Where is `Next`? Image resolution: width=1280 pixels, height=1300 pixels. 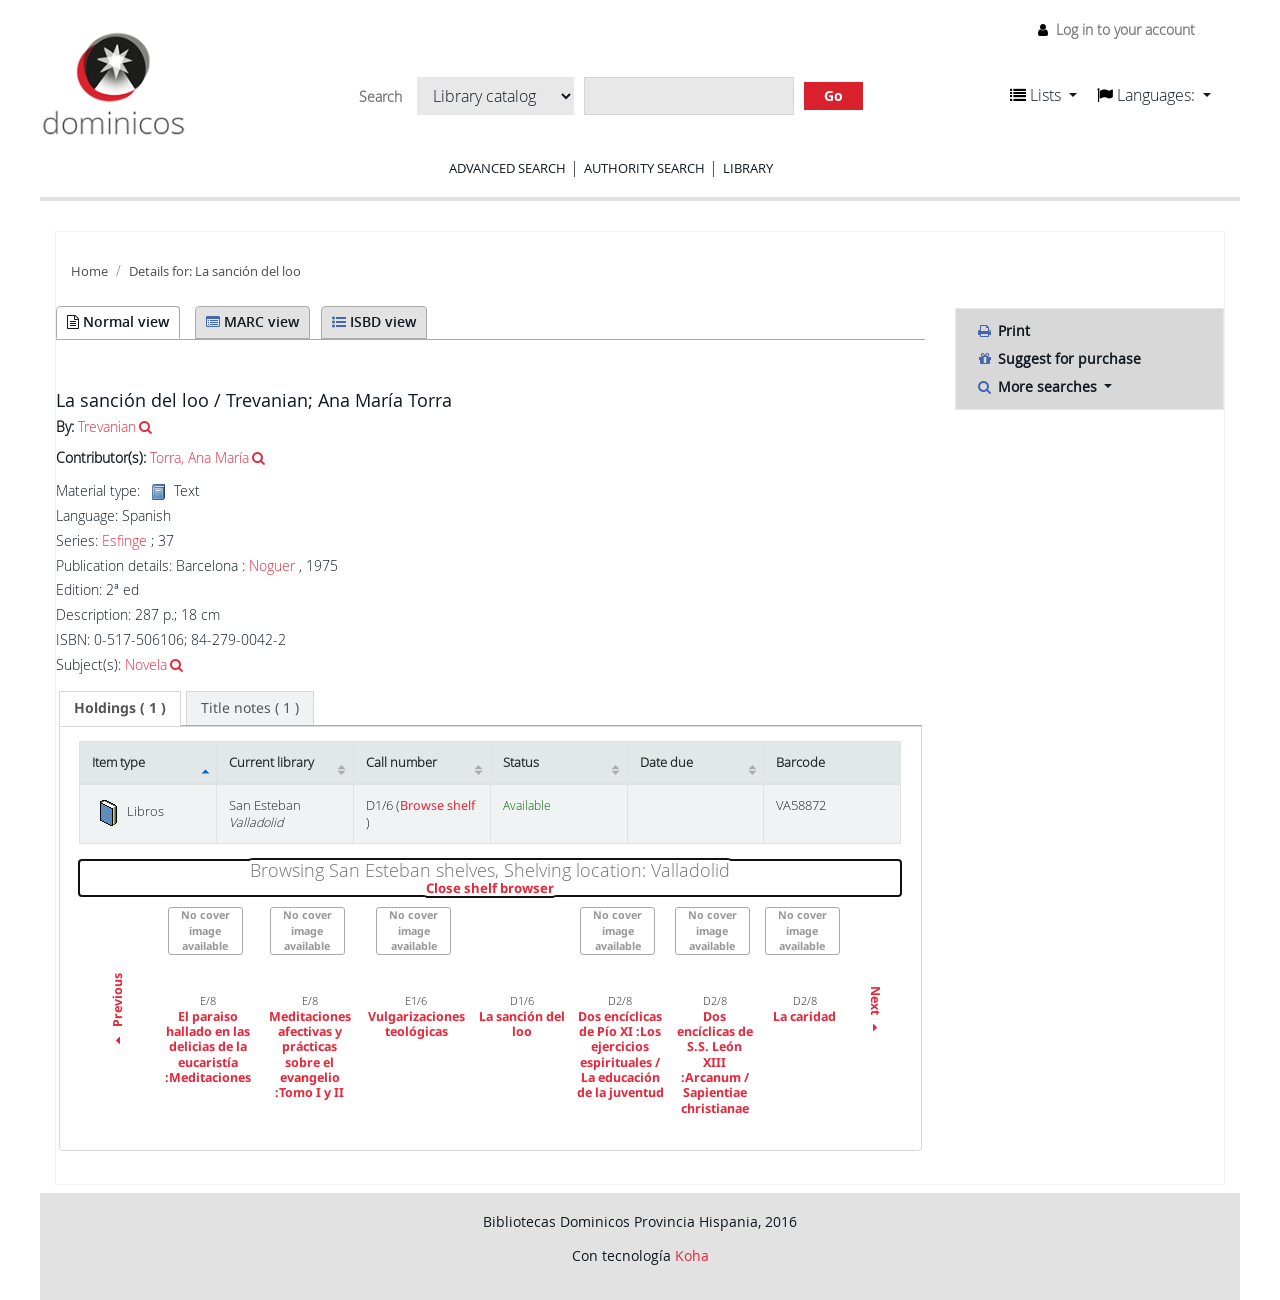
Next is located at coordinates (875, 1011).